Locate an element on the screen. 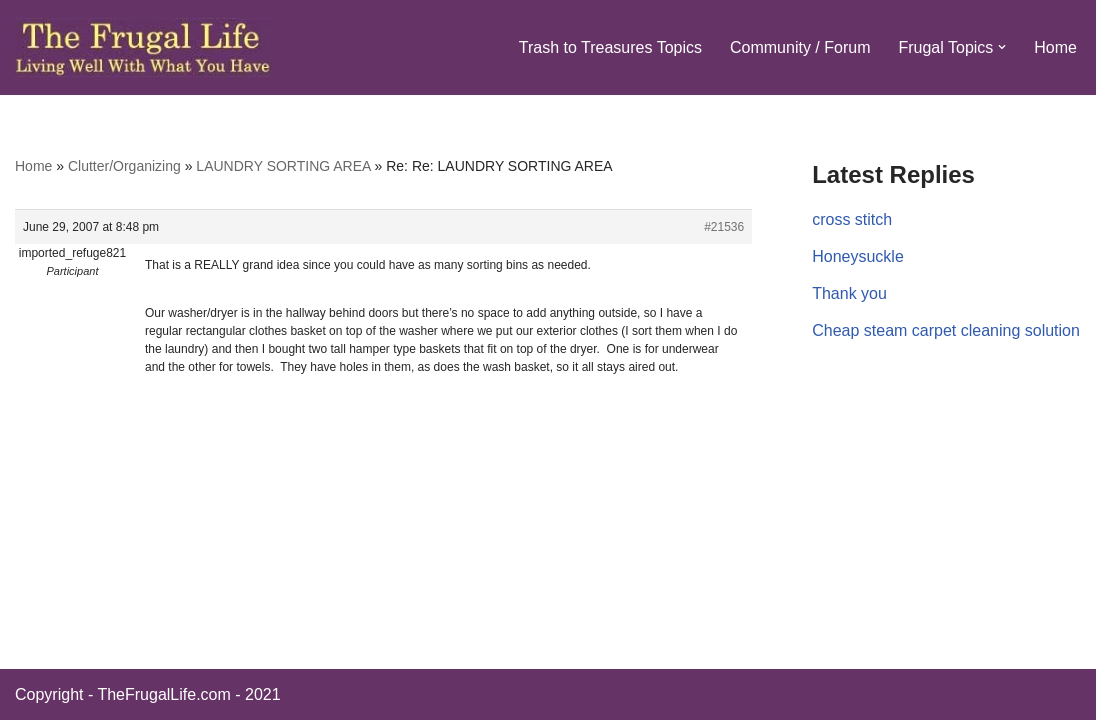 This screenshot has width=1096, height=720. Home is located at coordinates (1055, 47).